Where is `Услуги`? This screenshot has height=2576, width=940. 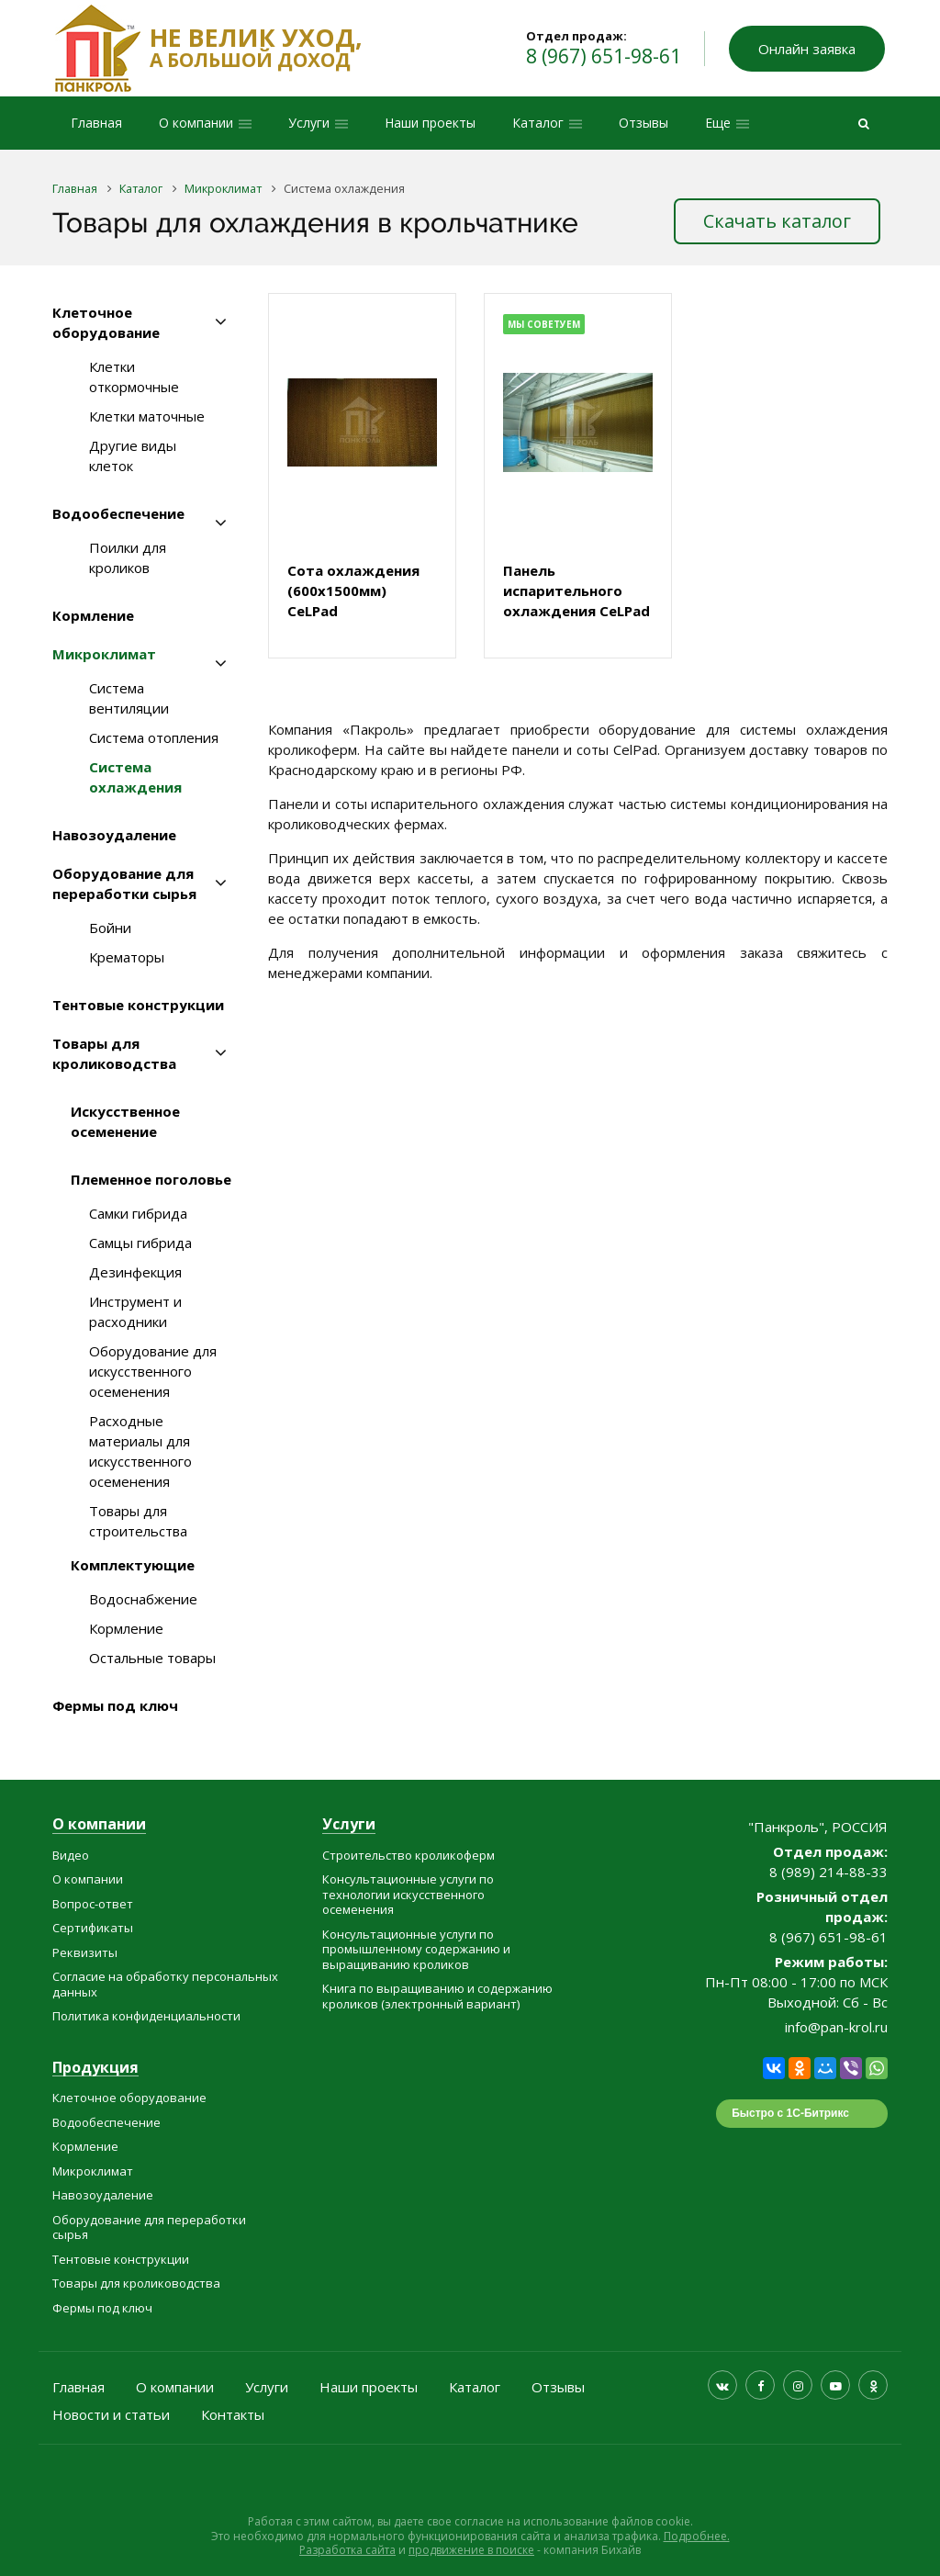 Услуги is located at coordinates (348, 1825).